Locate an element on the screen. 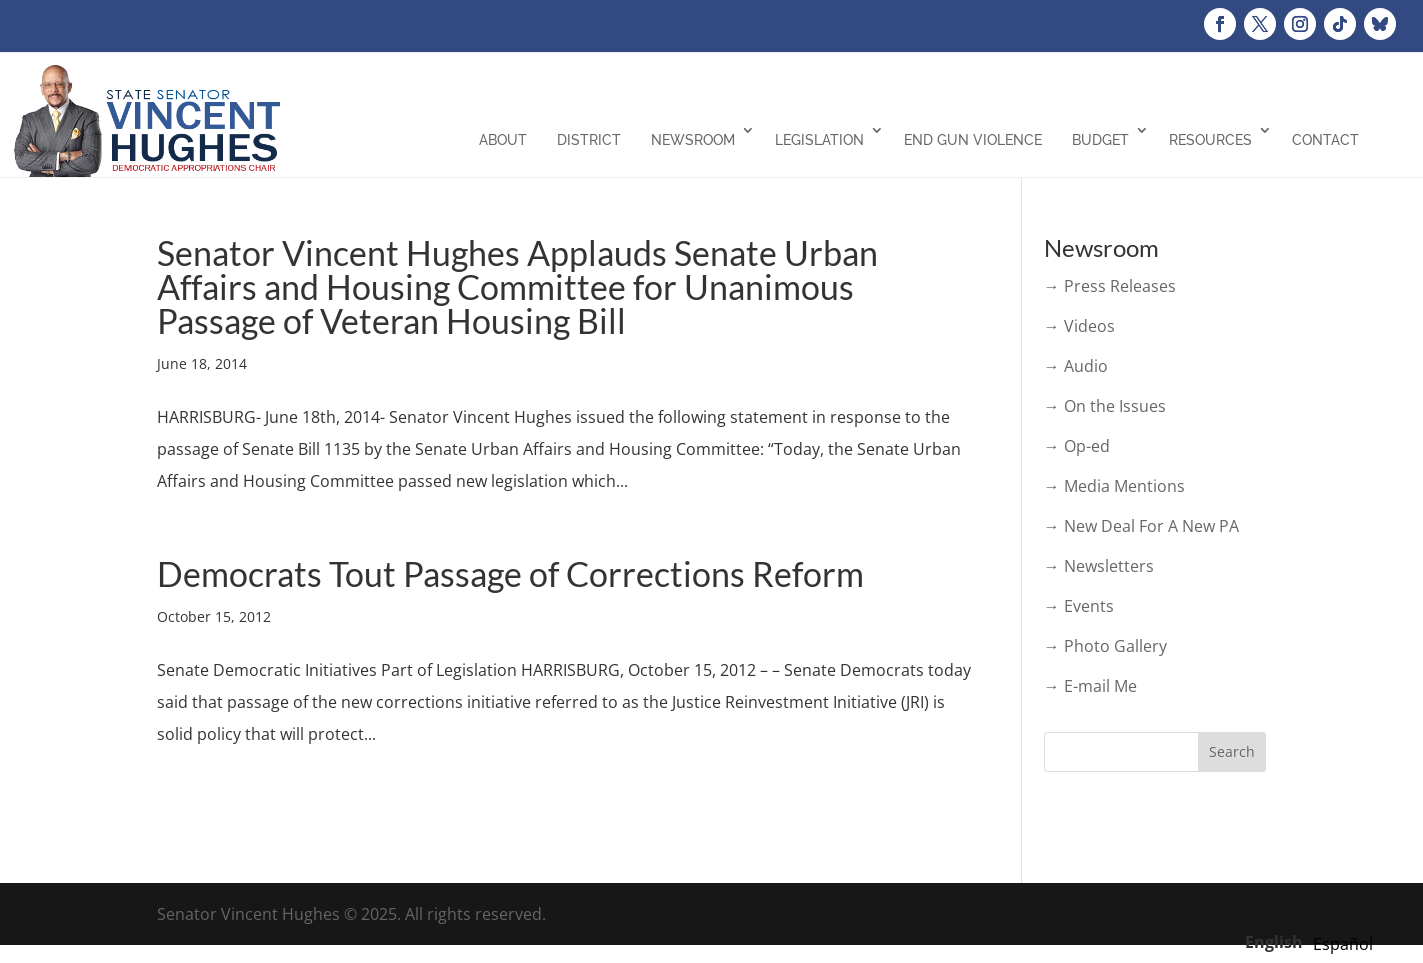  Budget is located at coordinates (1100, 140).